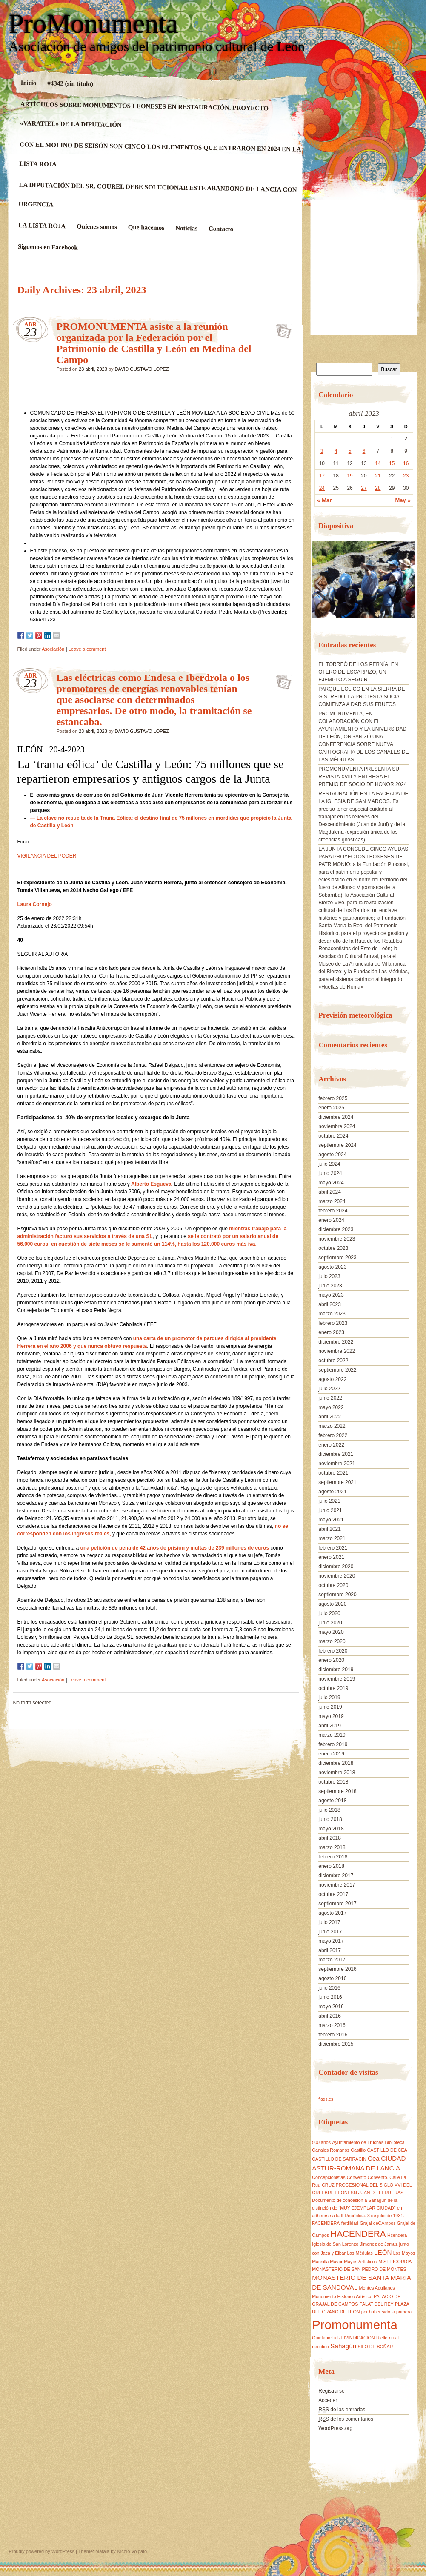  What do you see at coordinates (382, 2337) in the screenshot?
I see `Riello [Riello (1 elemento)]` at bounding box center [382, 2337].